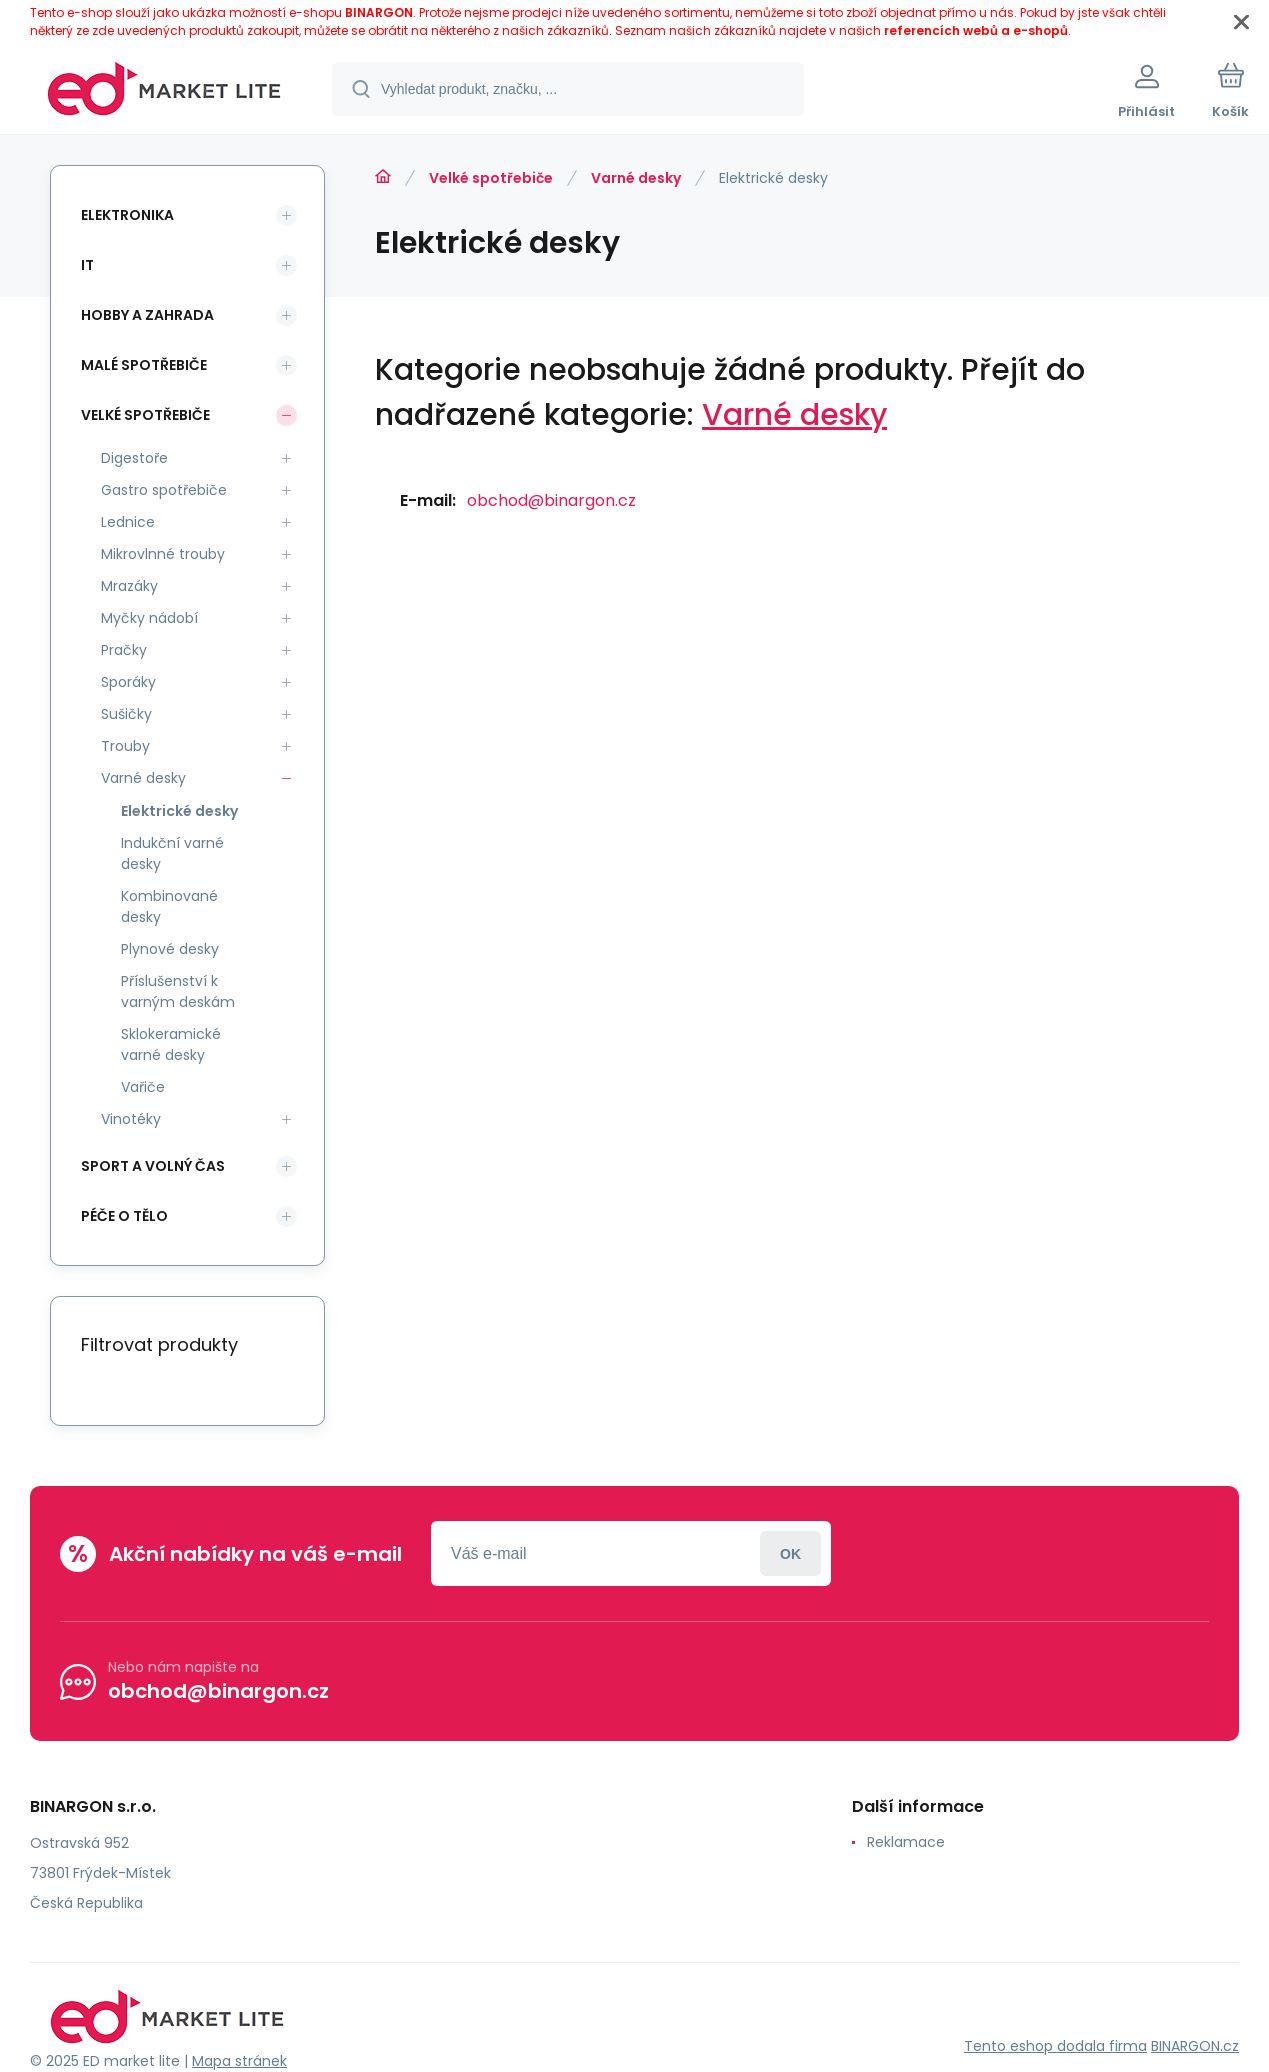 The image size is (1269, 2072). What do you see at coordinates (179, 811) in the screenshot?
I see `Elektrické desky` at bounding box center [179, 811].